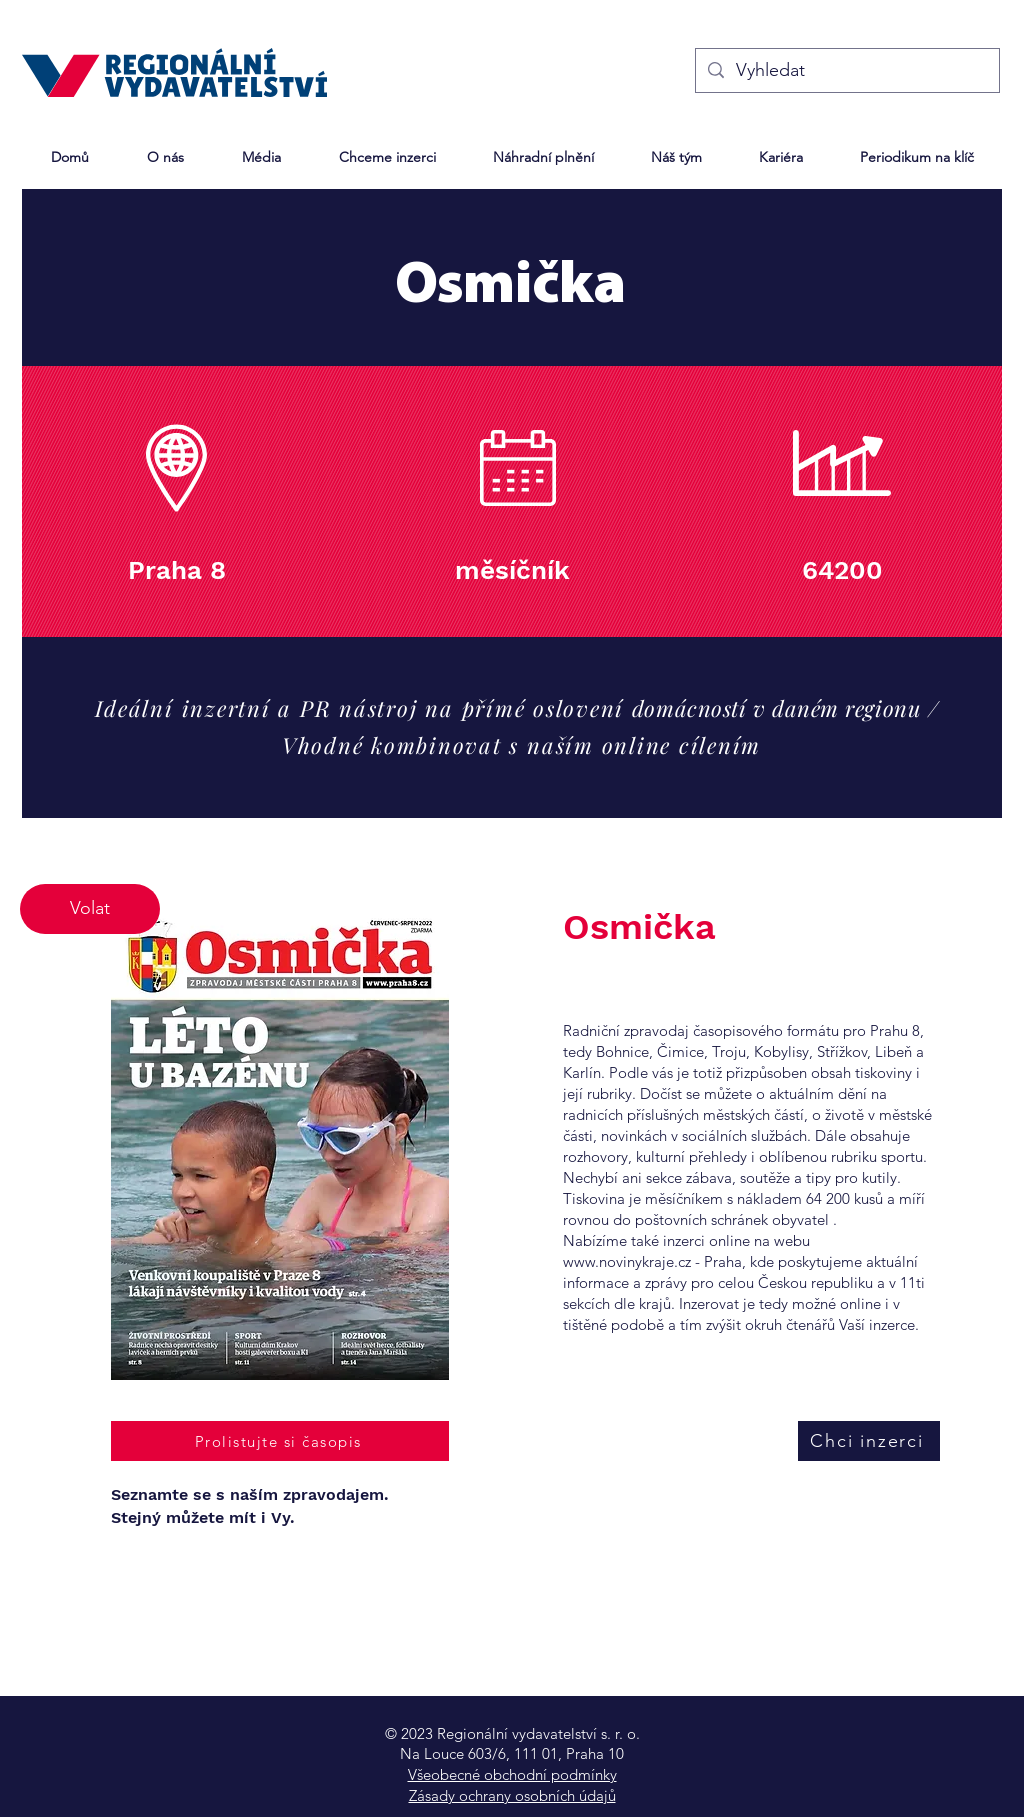 The width and height of the screenshot is (1024, 1817). What do you see at coordinates (869, 1441) in the screenshot?
I see `[Chci inzerci]` at bounding box center [869, 1441].